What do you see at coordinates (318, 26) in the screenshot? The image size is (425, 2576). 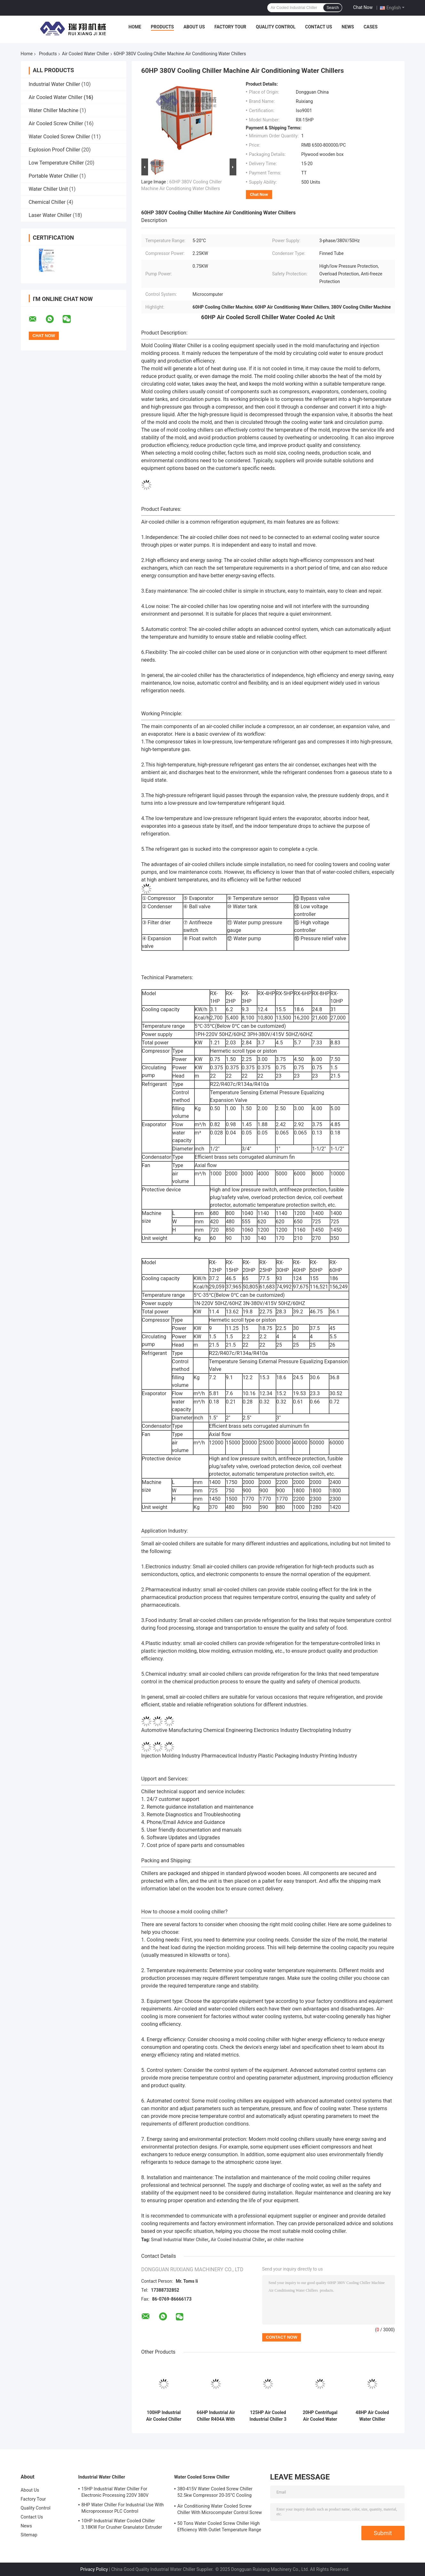 I see `Contact Us` at bounding box center [318, 26].